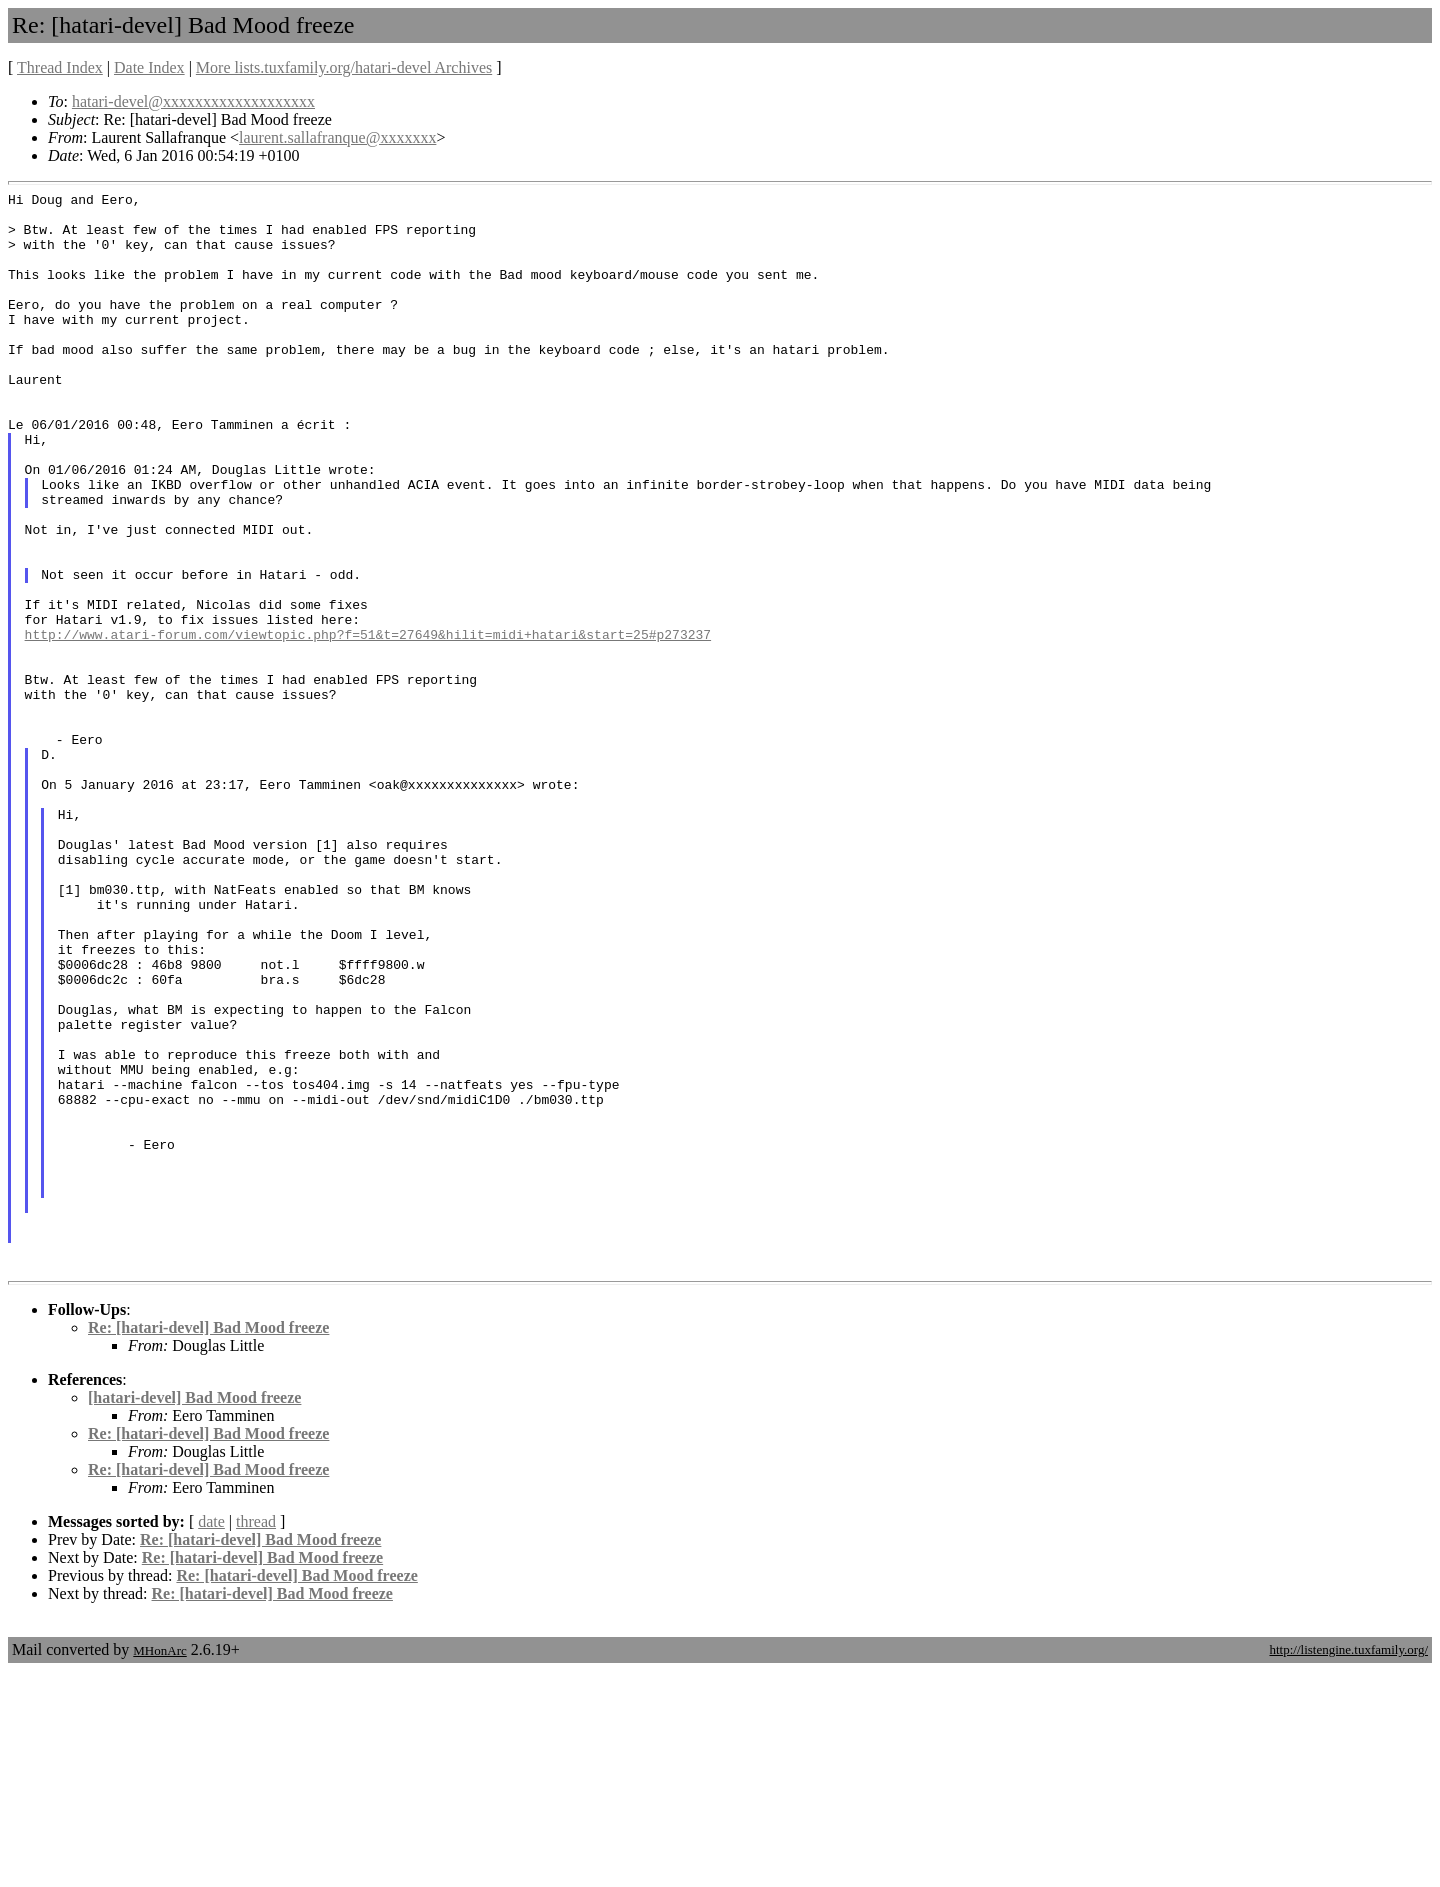 The image size is (1440, 1887). Describe the element at coordinates (193, 101) in the screenshot. I see `hatari-devel@xxxxxxxxxxxxxxxxxxx` at that location.